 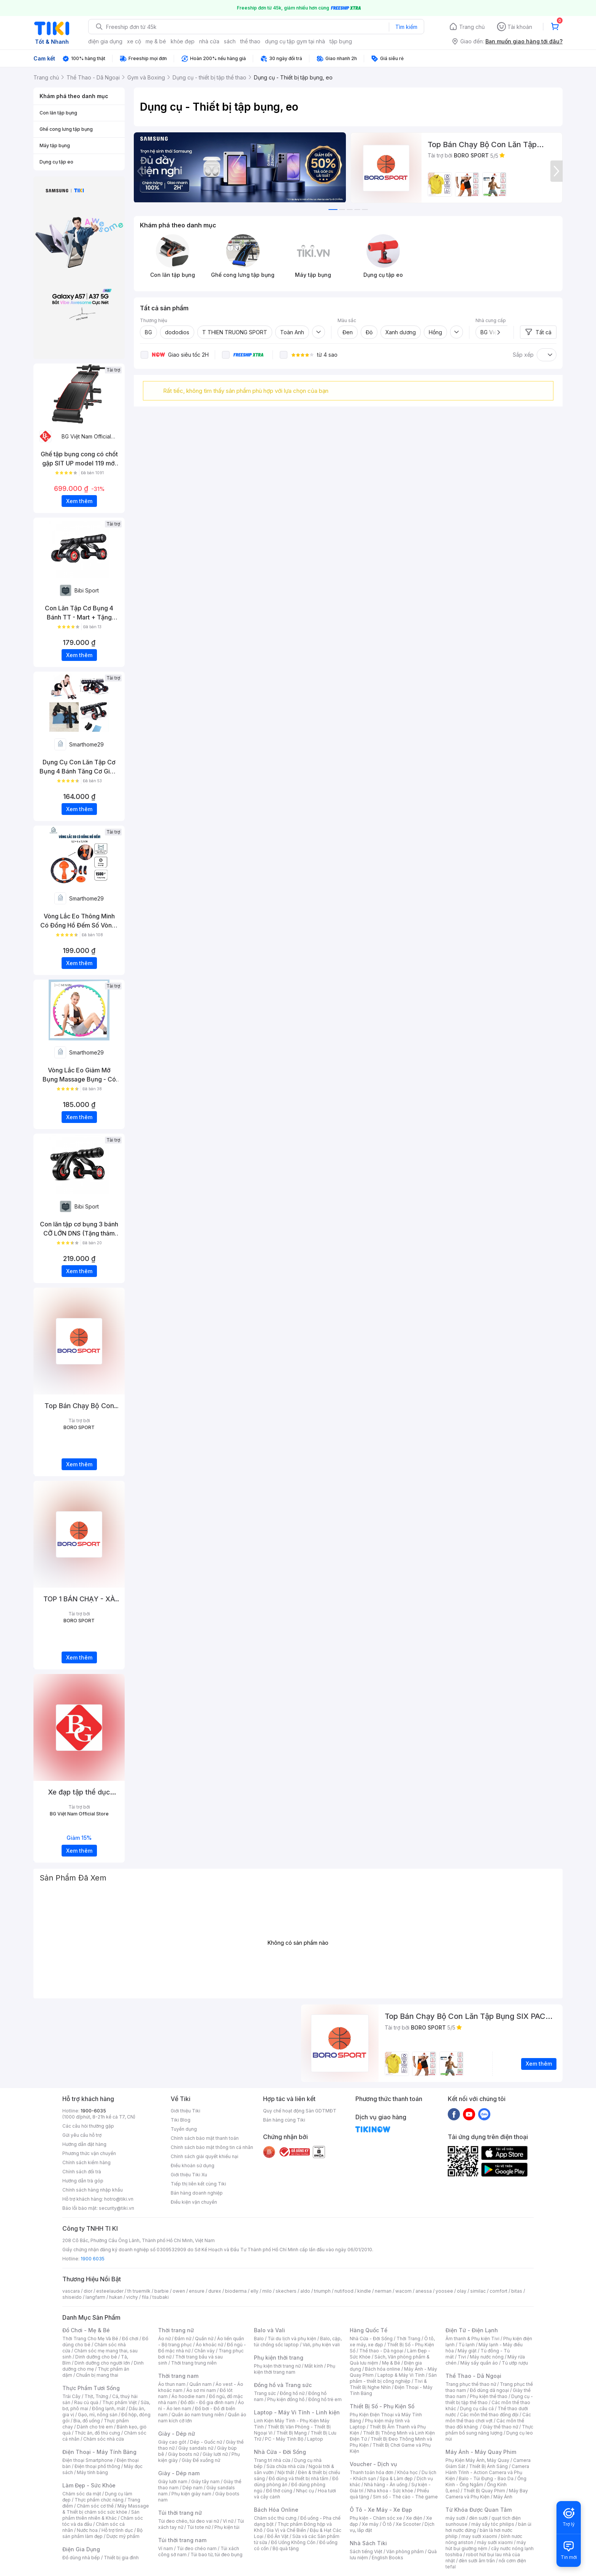 I want to click on Hướng dẫn đặt hàng, so click(x=84, y=2144).